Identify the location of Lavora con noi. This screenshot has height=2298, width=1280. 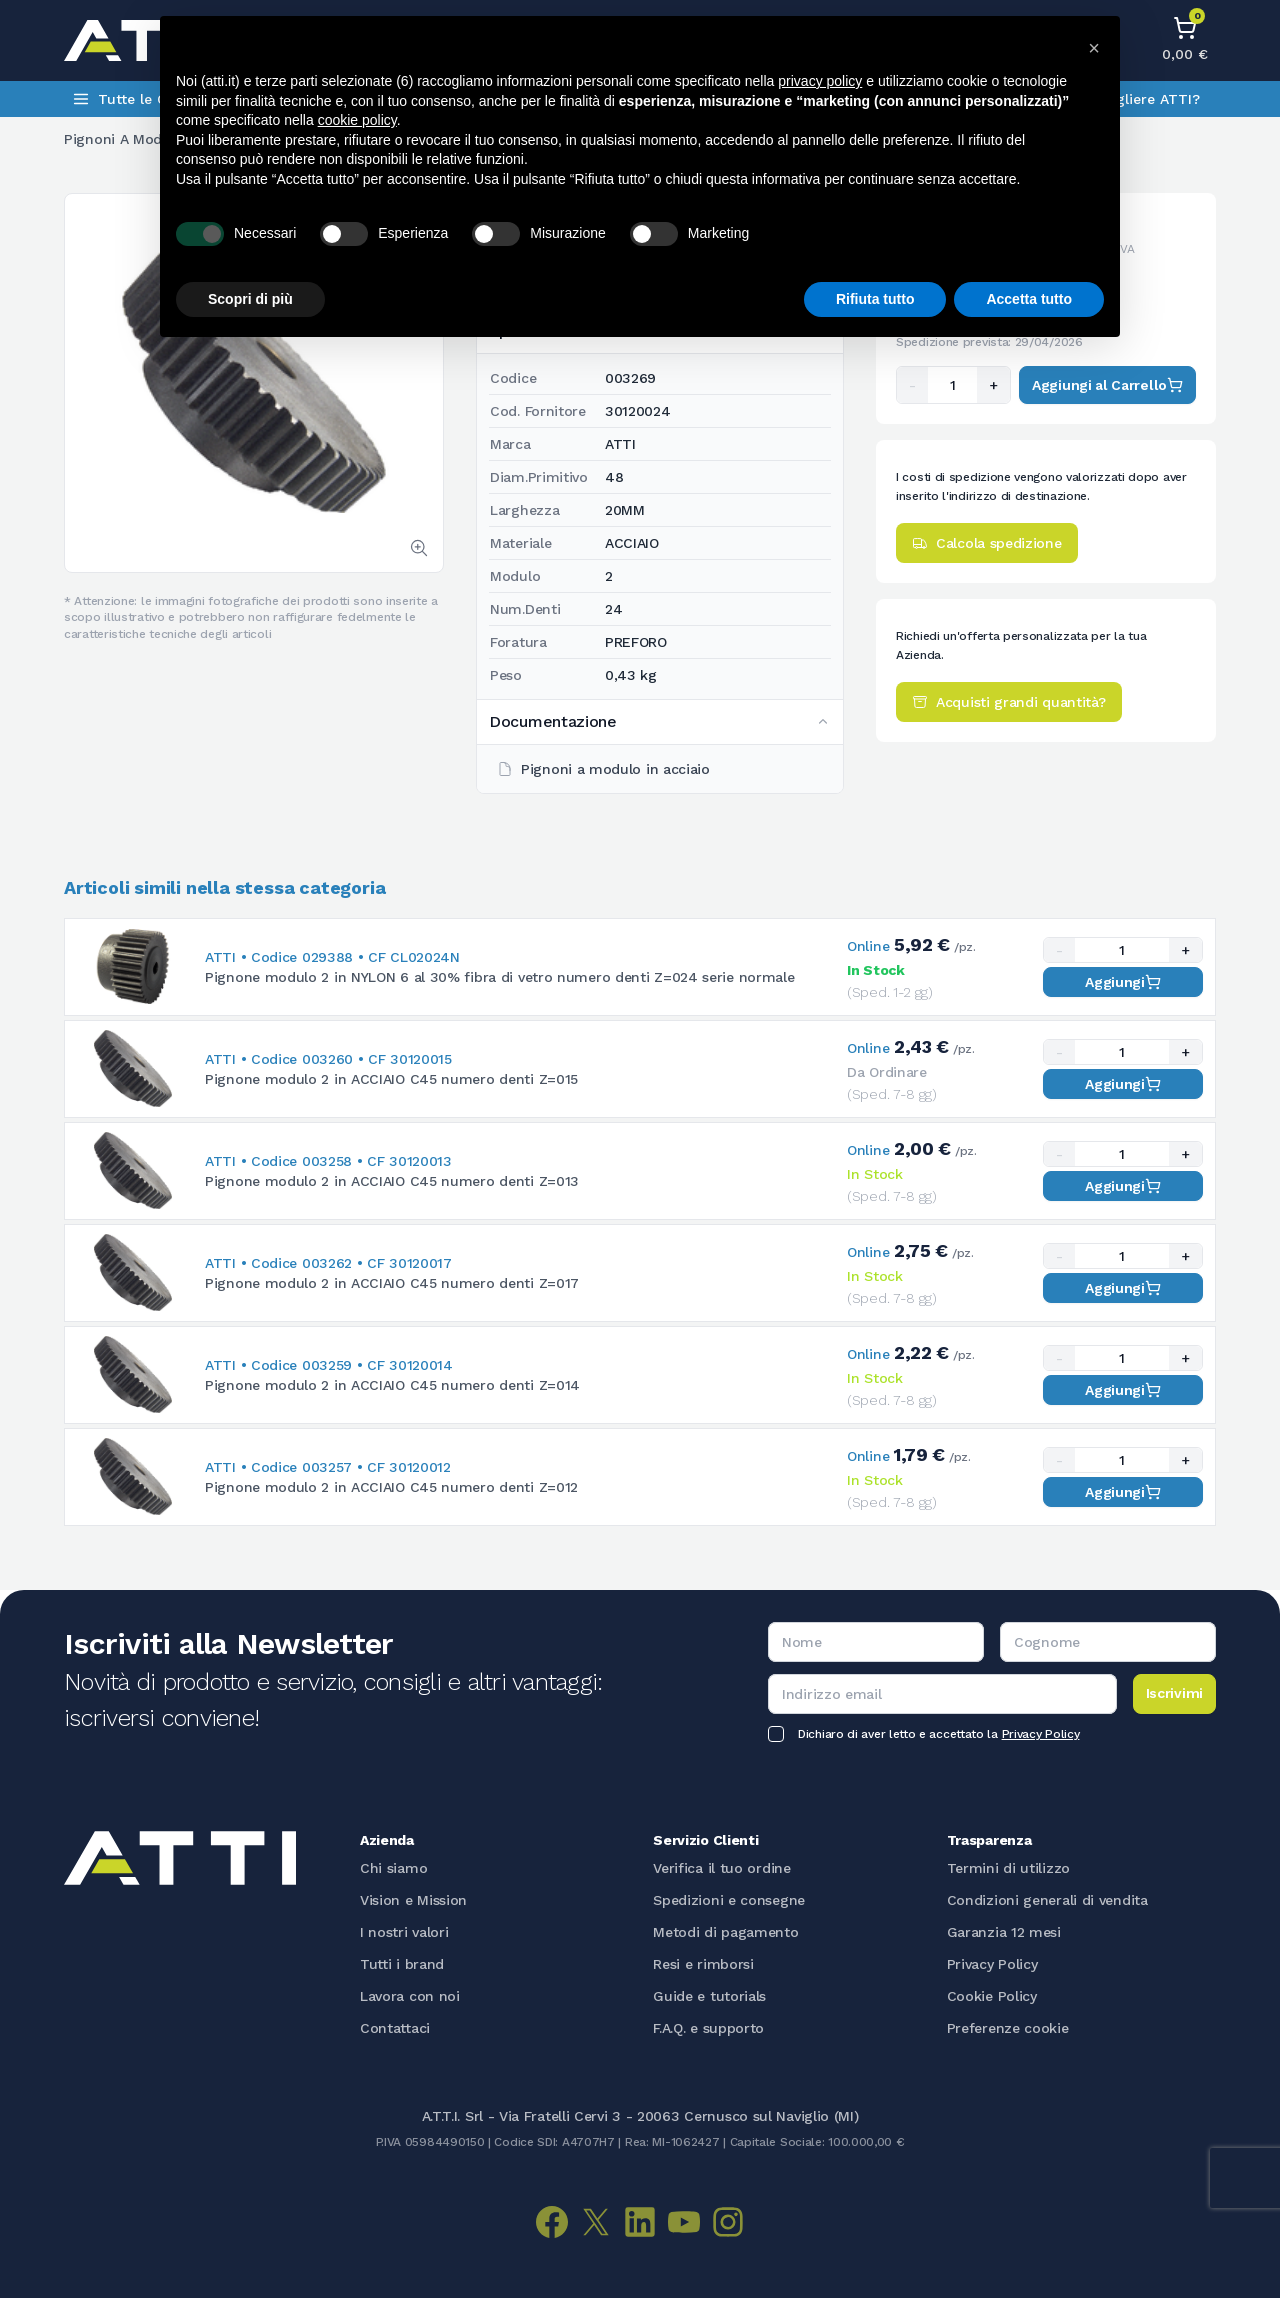
(410, 1996).